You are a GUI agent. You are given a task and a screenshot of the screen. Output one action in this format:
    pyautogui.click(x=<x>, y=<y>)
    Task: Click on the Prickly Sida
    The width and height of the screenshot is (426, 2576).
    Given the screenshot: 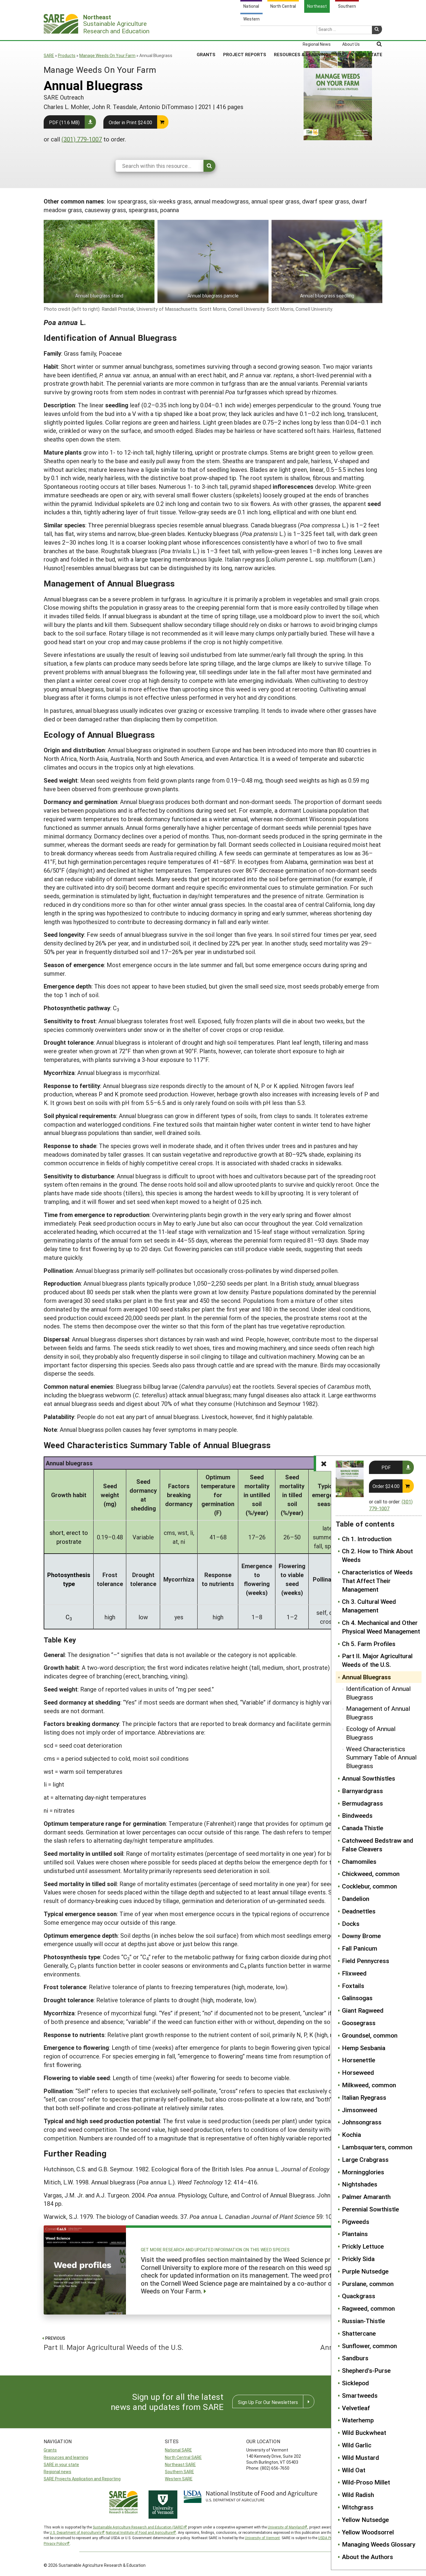 What is the action you would take?
    pyautogui.click(x=358, y=2259)
    